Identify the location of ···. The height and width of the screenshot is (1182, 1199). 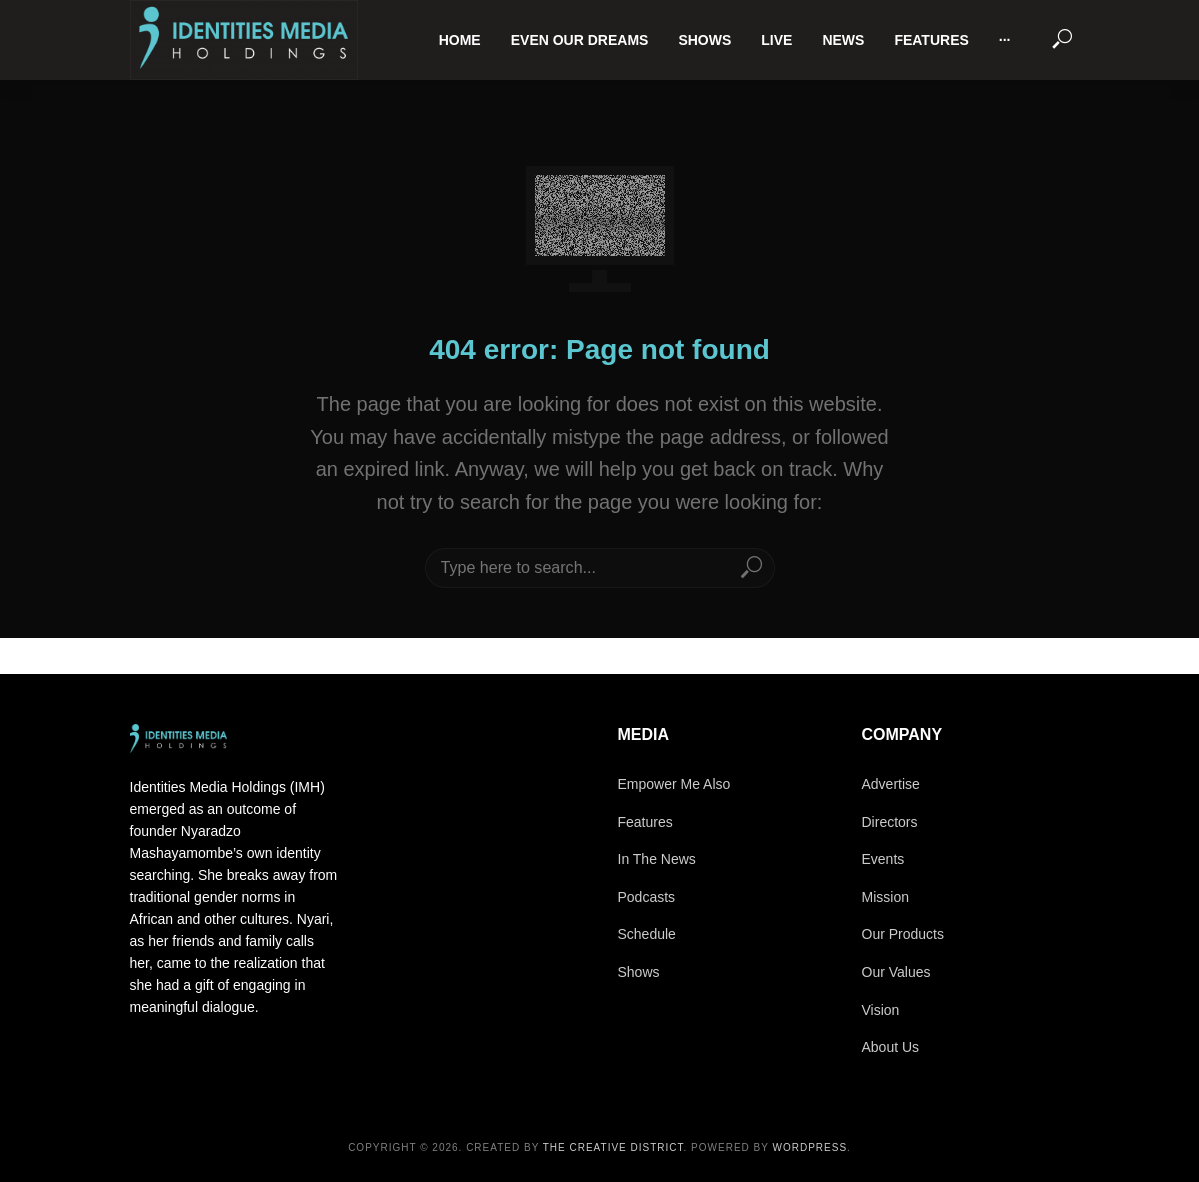
(1005, 40).